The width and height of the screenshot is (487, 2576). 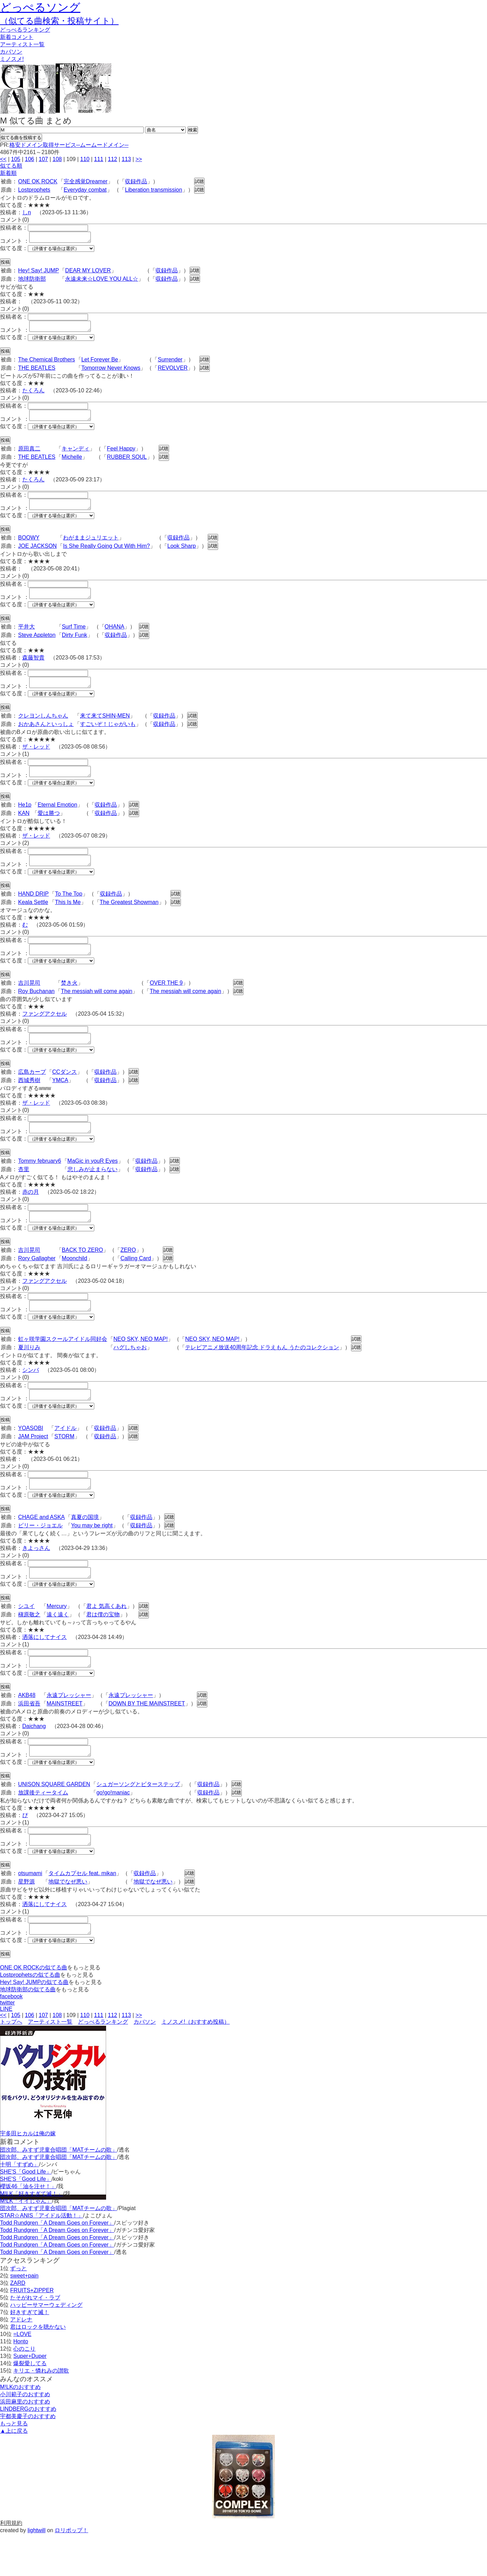 What do you see at coordinates (36, 759) in the screenshot?
I see `ザ・レッド` at bounding box center [36, 759].